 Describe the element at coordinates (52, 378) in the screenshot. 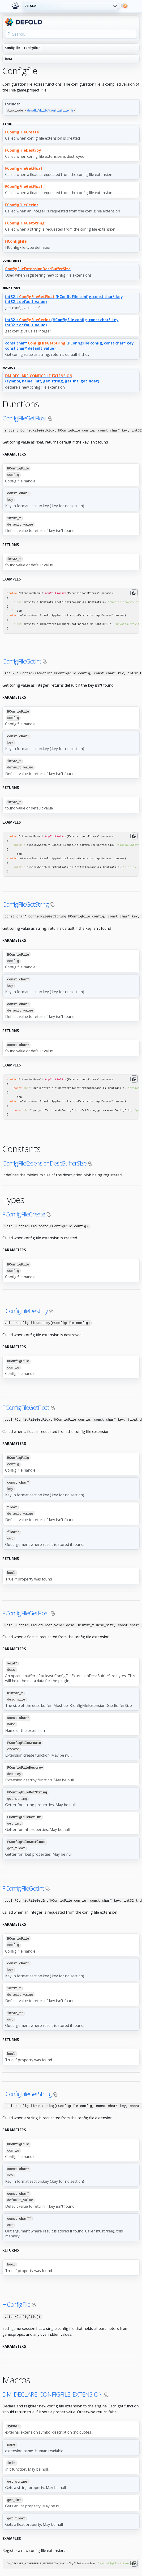

I see `(symbol, name, init, get_string, get_int, get_float)` at that location.